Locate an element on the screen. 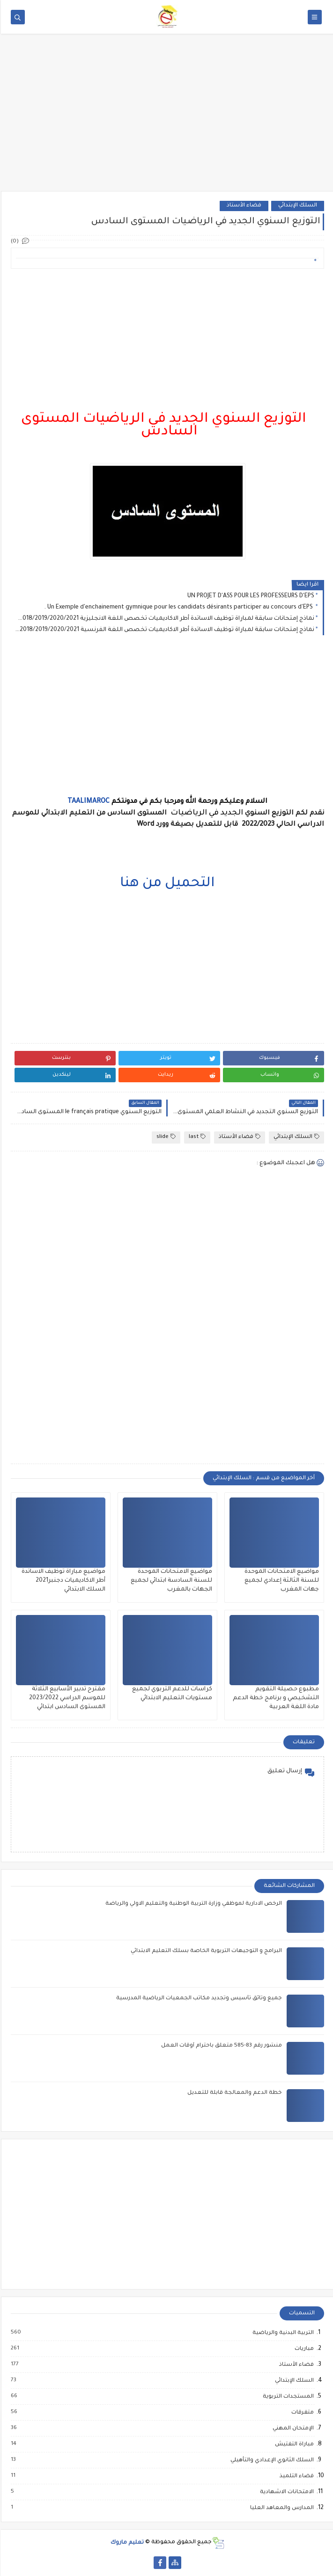 The height and width of the screenshot is (2576, 333). السلك الثانوي الإعدادي والتأهيلي is located at coordinates (271, 2460).